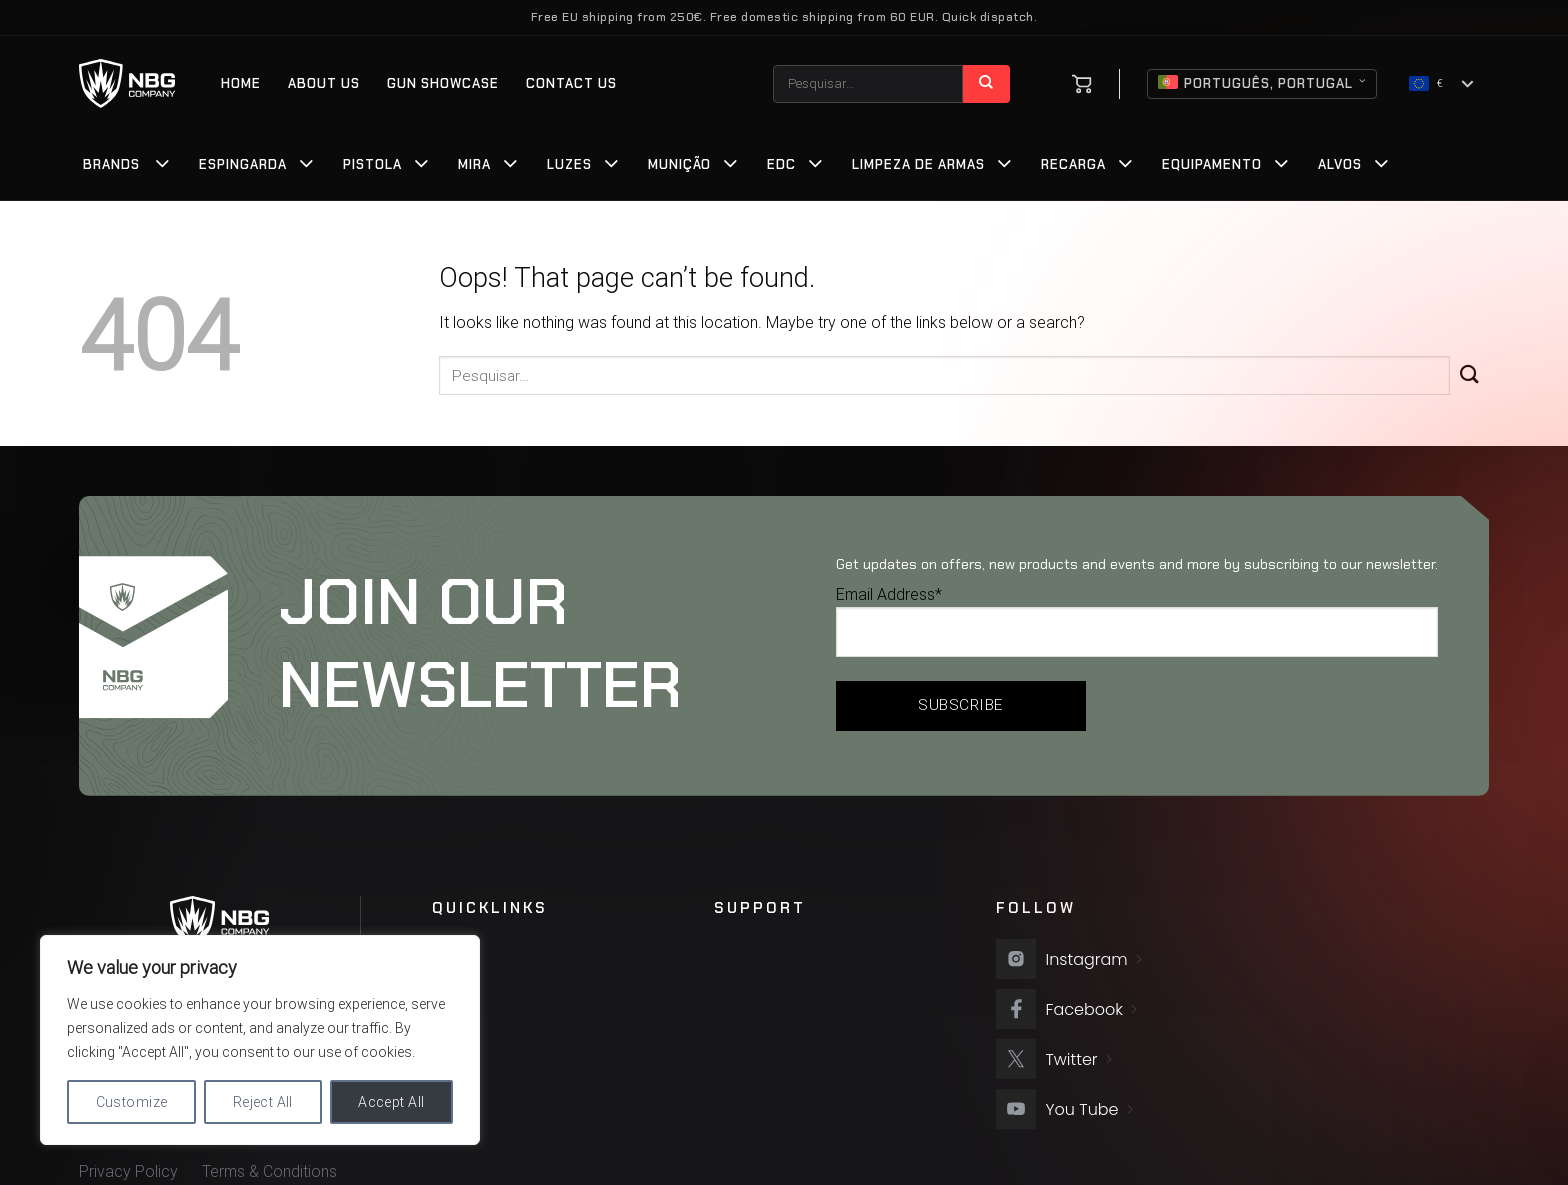 The height and width of the screenshot is (1185, 1568). What do you see at coordinates (679, 164) in the screenshot?
I see `Munição` at bounding box center [679, 164].